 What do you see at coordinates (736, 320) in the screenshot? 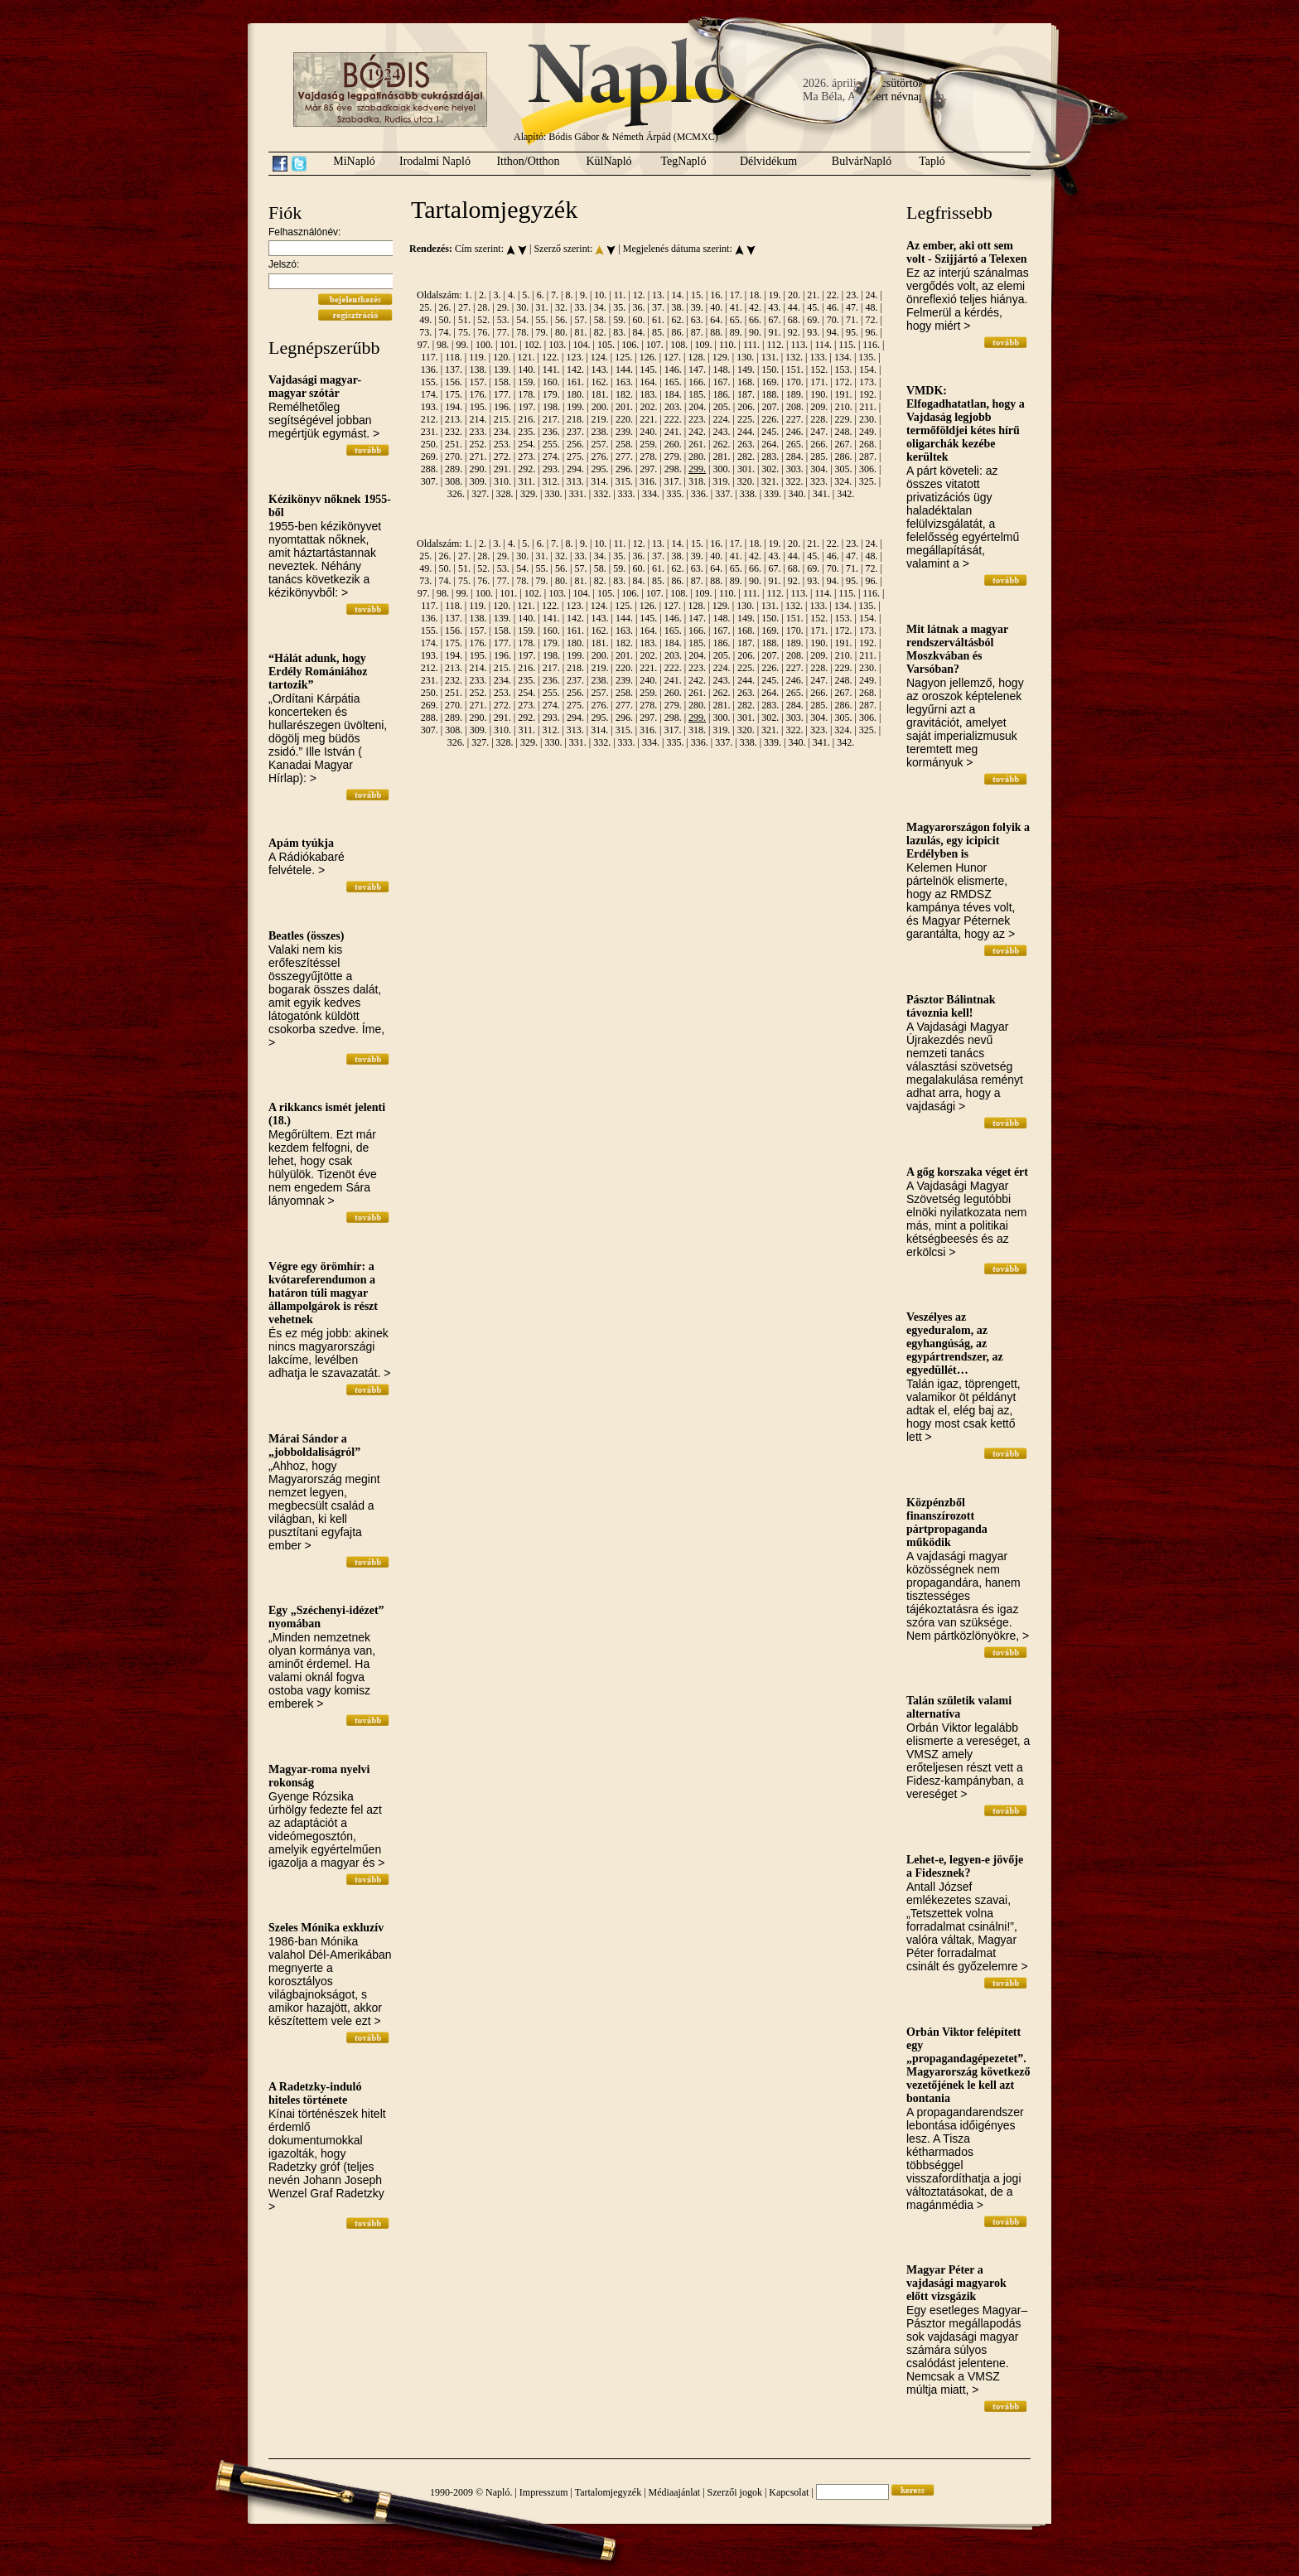
I see `65.` at bounding box center [736, 320].